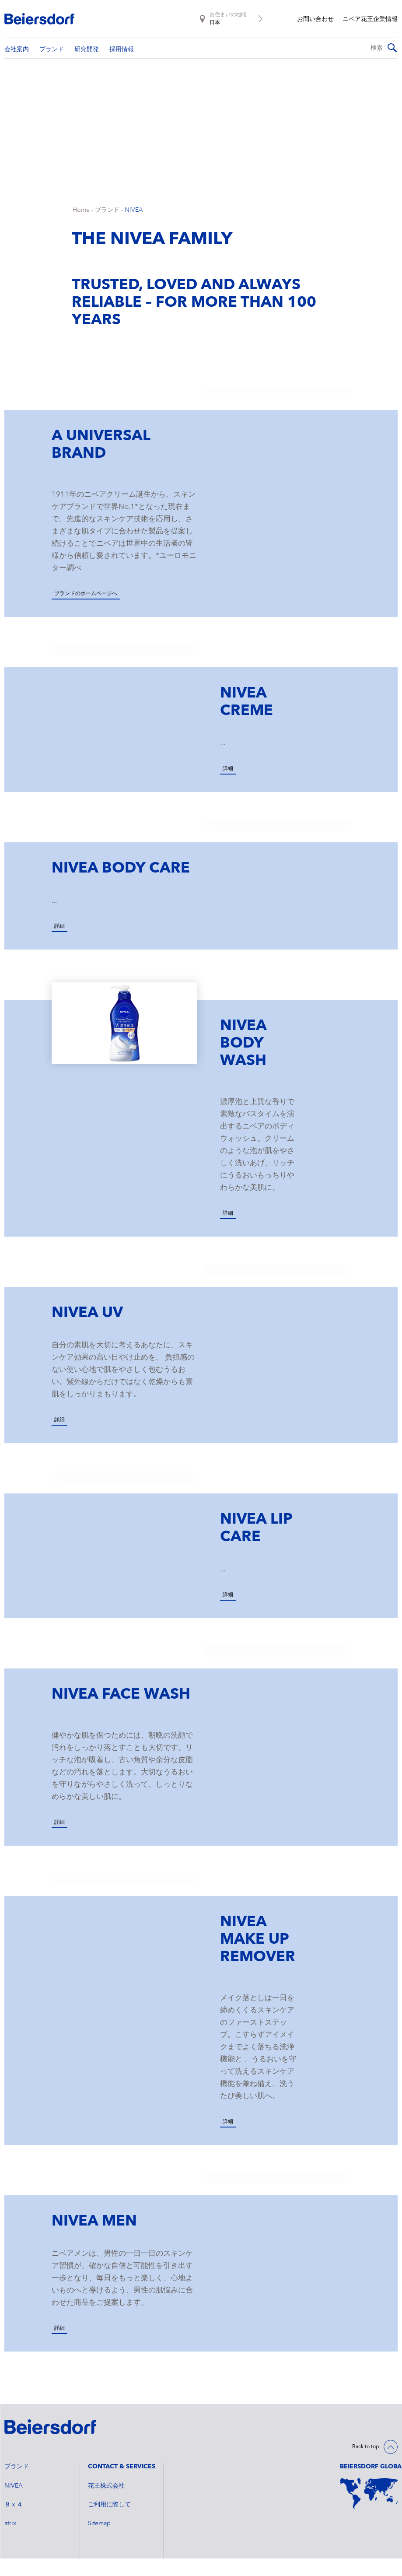  What do you see at coordinates (13, 2522) in the screenshot?
I see `８ｘ４` at bounding box center [13, 2522].